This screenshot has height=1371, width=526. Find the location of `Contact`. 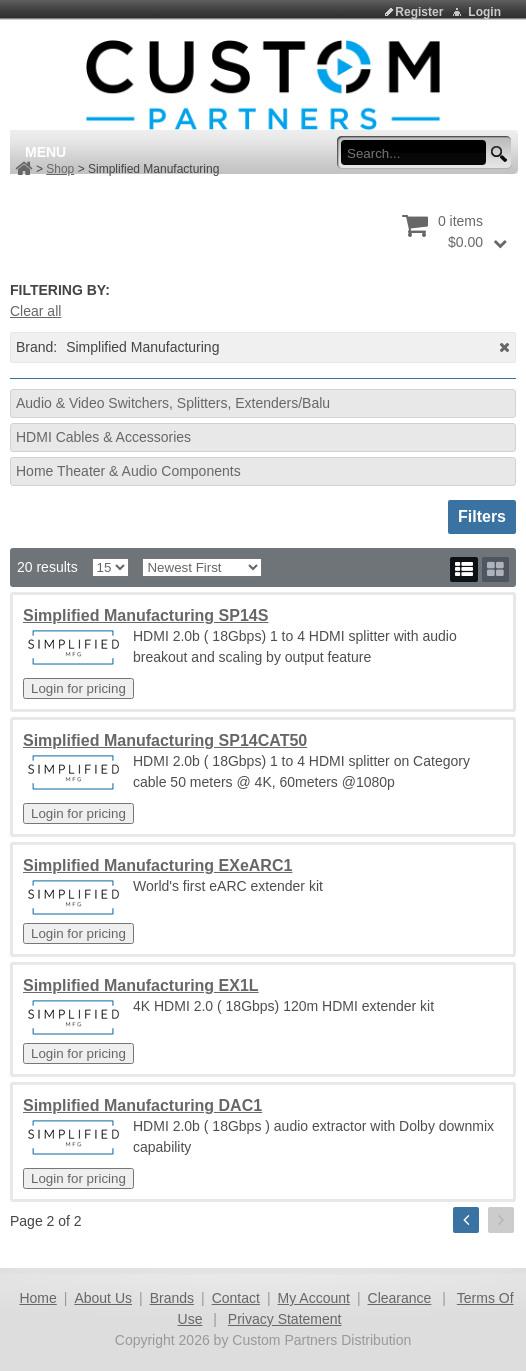

Contact is located at coordinates (236, 1298).